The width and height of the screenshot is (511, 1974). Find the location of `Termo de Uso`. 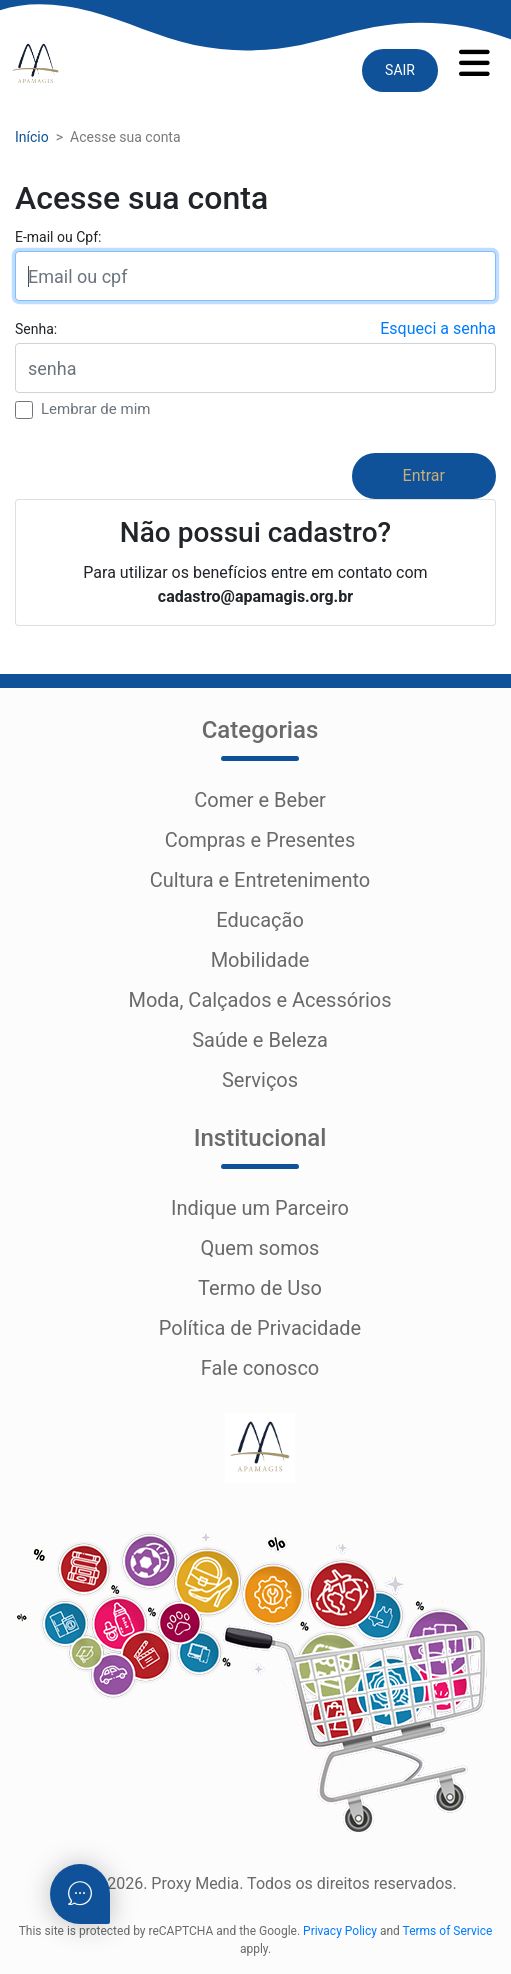

Termo de Uso is located at coordinates (260, 1288).